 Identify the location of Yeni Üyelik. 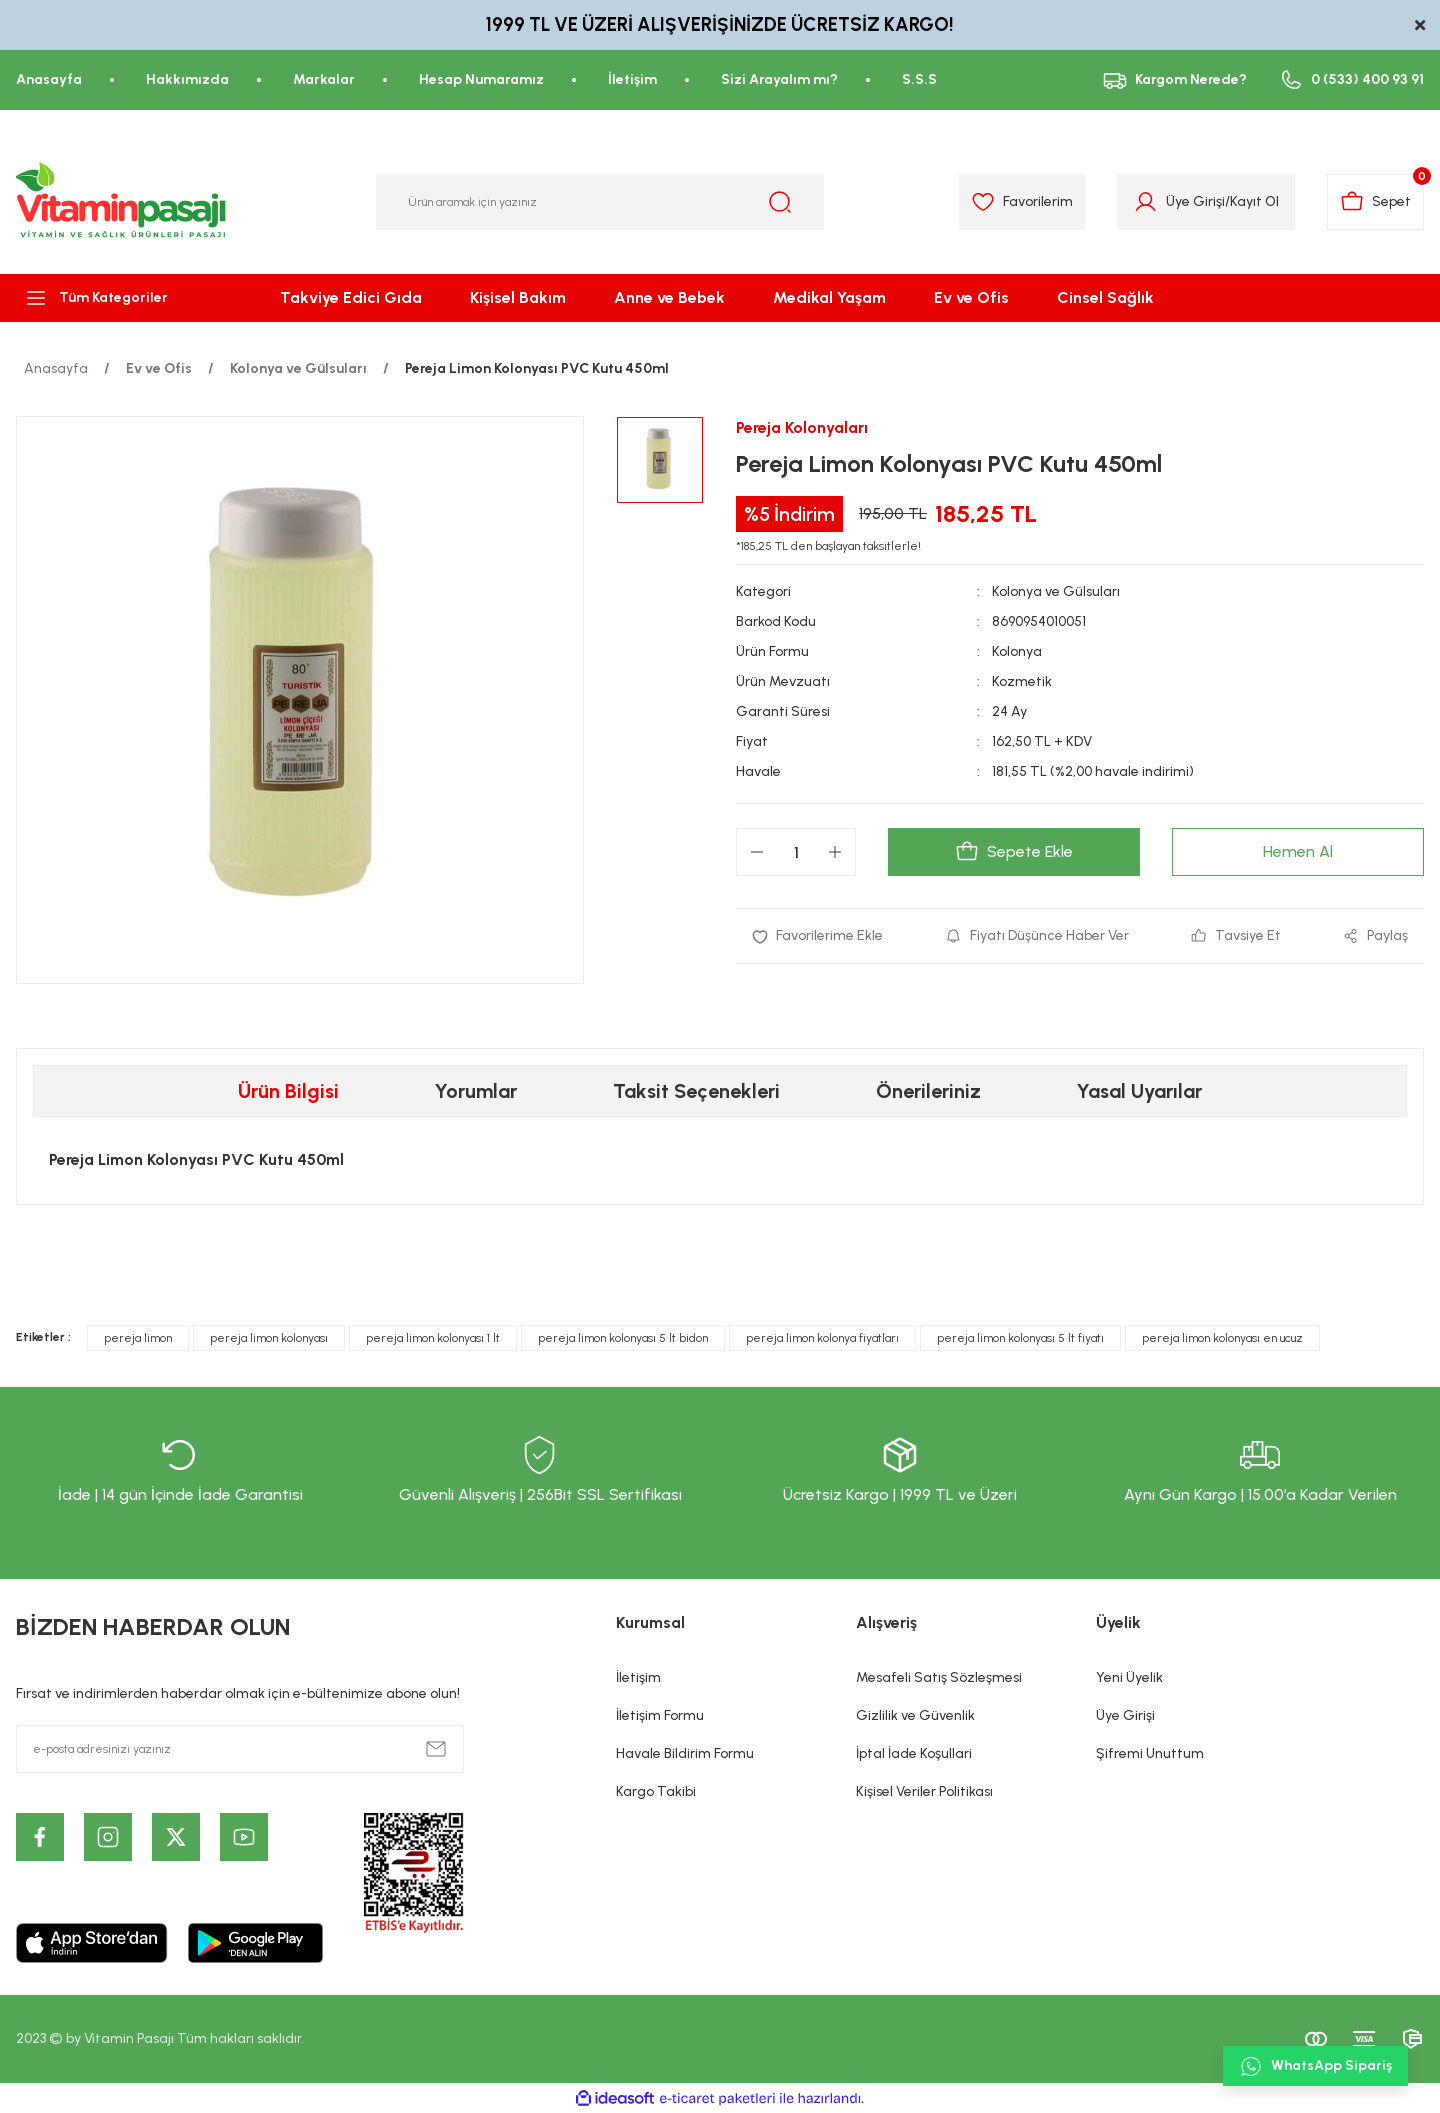
(1129, 1677).